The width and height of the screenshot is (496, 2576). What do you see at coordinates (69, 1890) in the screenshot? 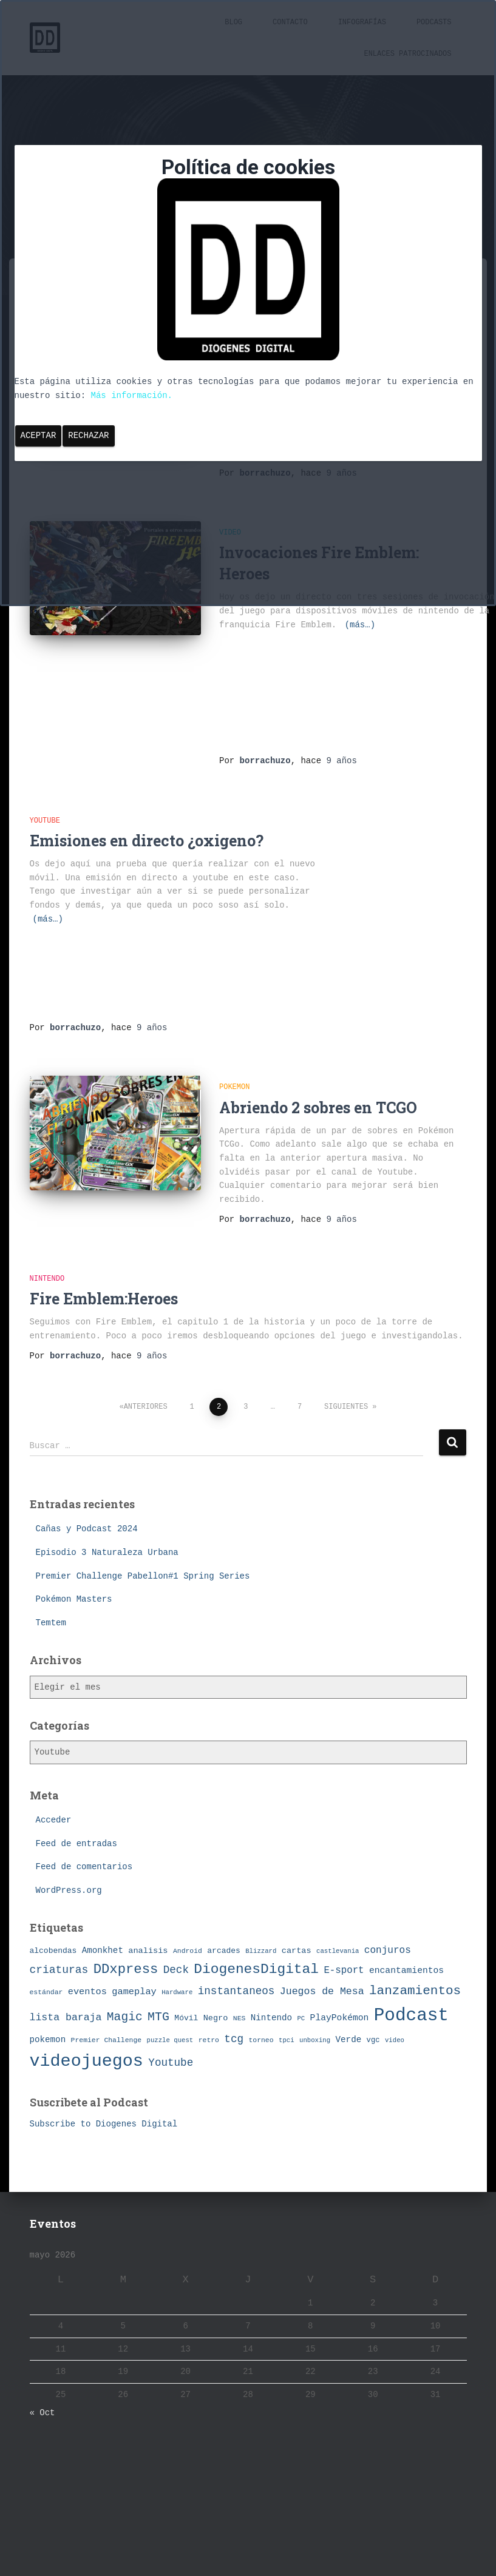
I see `WordPress.org` at bounding box center [69, 1890].